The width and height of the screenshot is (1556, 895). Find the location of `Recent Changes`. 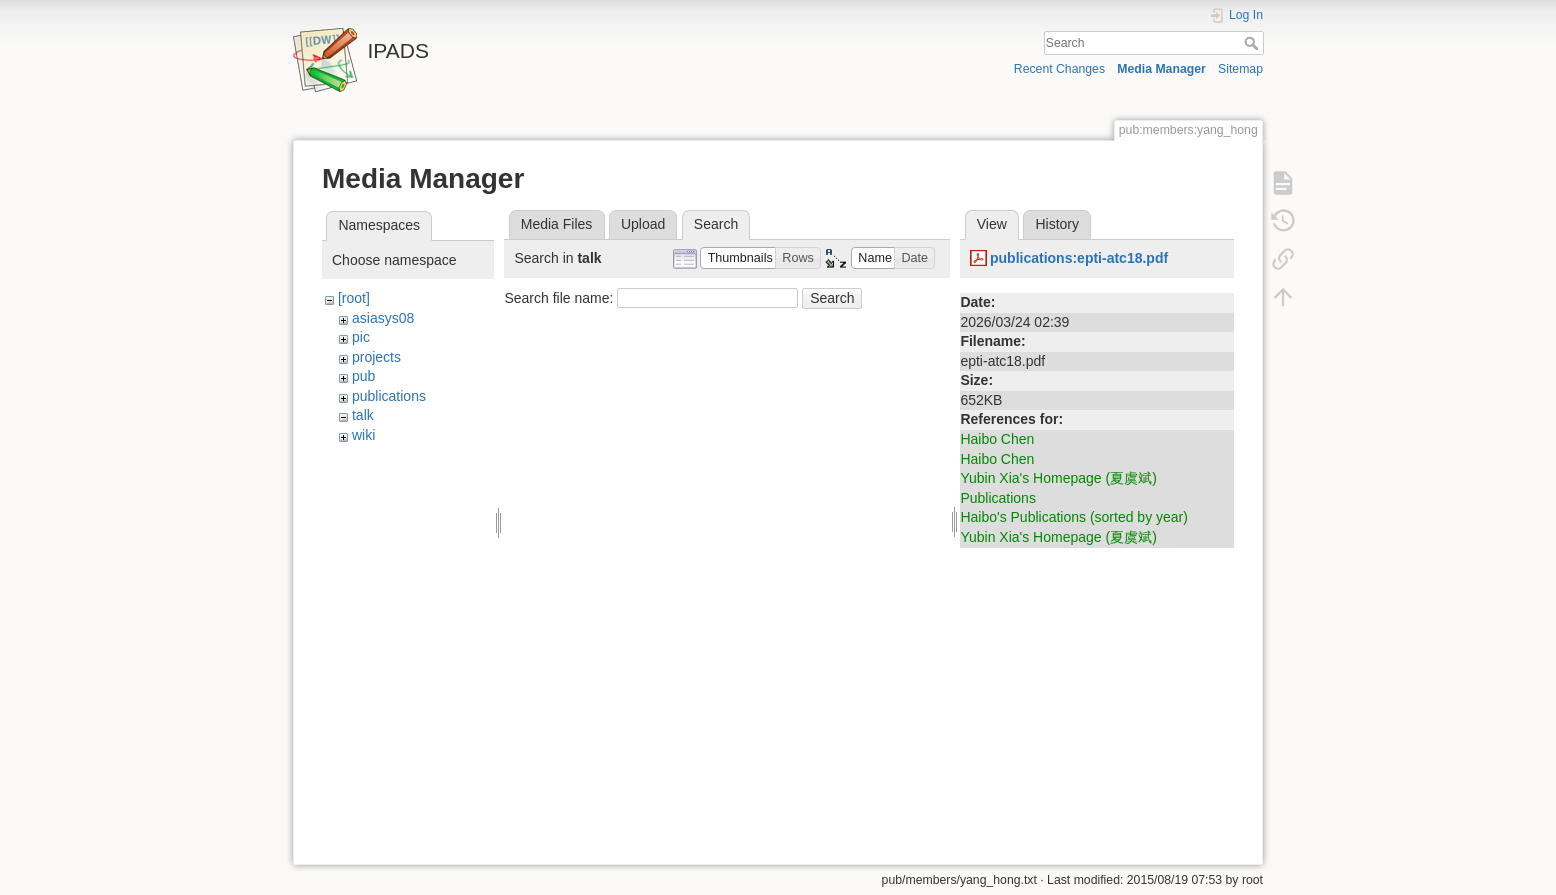

Recent Changes is located at coordinates (1059, 69).